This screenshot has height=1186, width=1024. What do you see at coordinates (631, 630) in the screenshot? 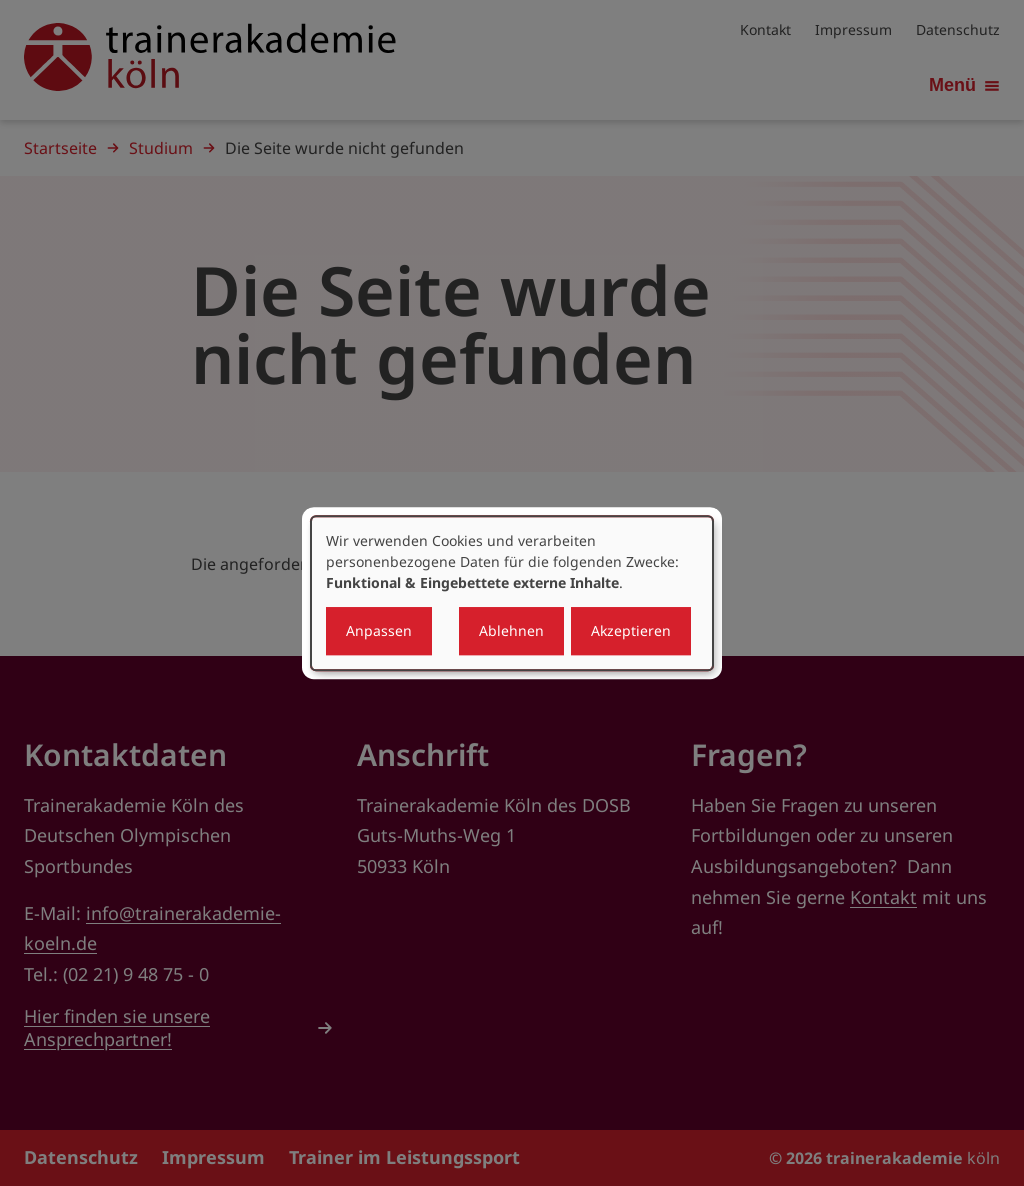
I see `Akzeptieren` at bounding box center [631, 630].